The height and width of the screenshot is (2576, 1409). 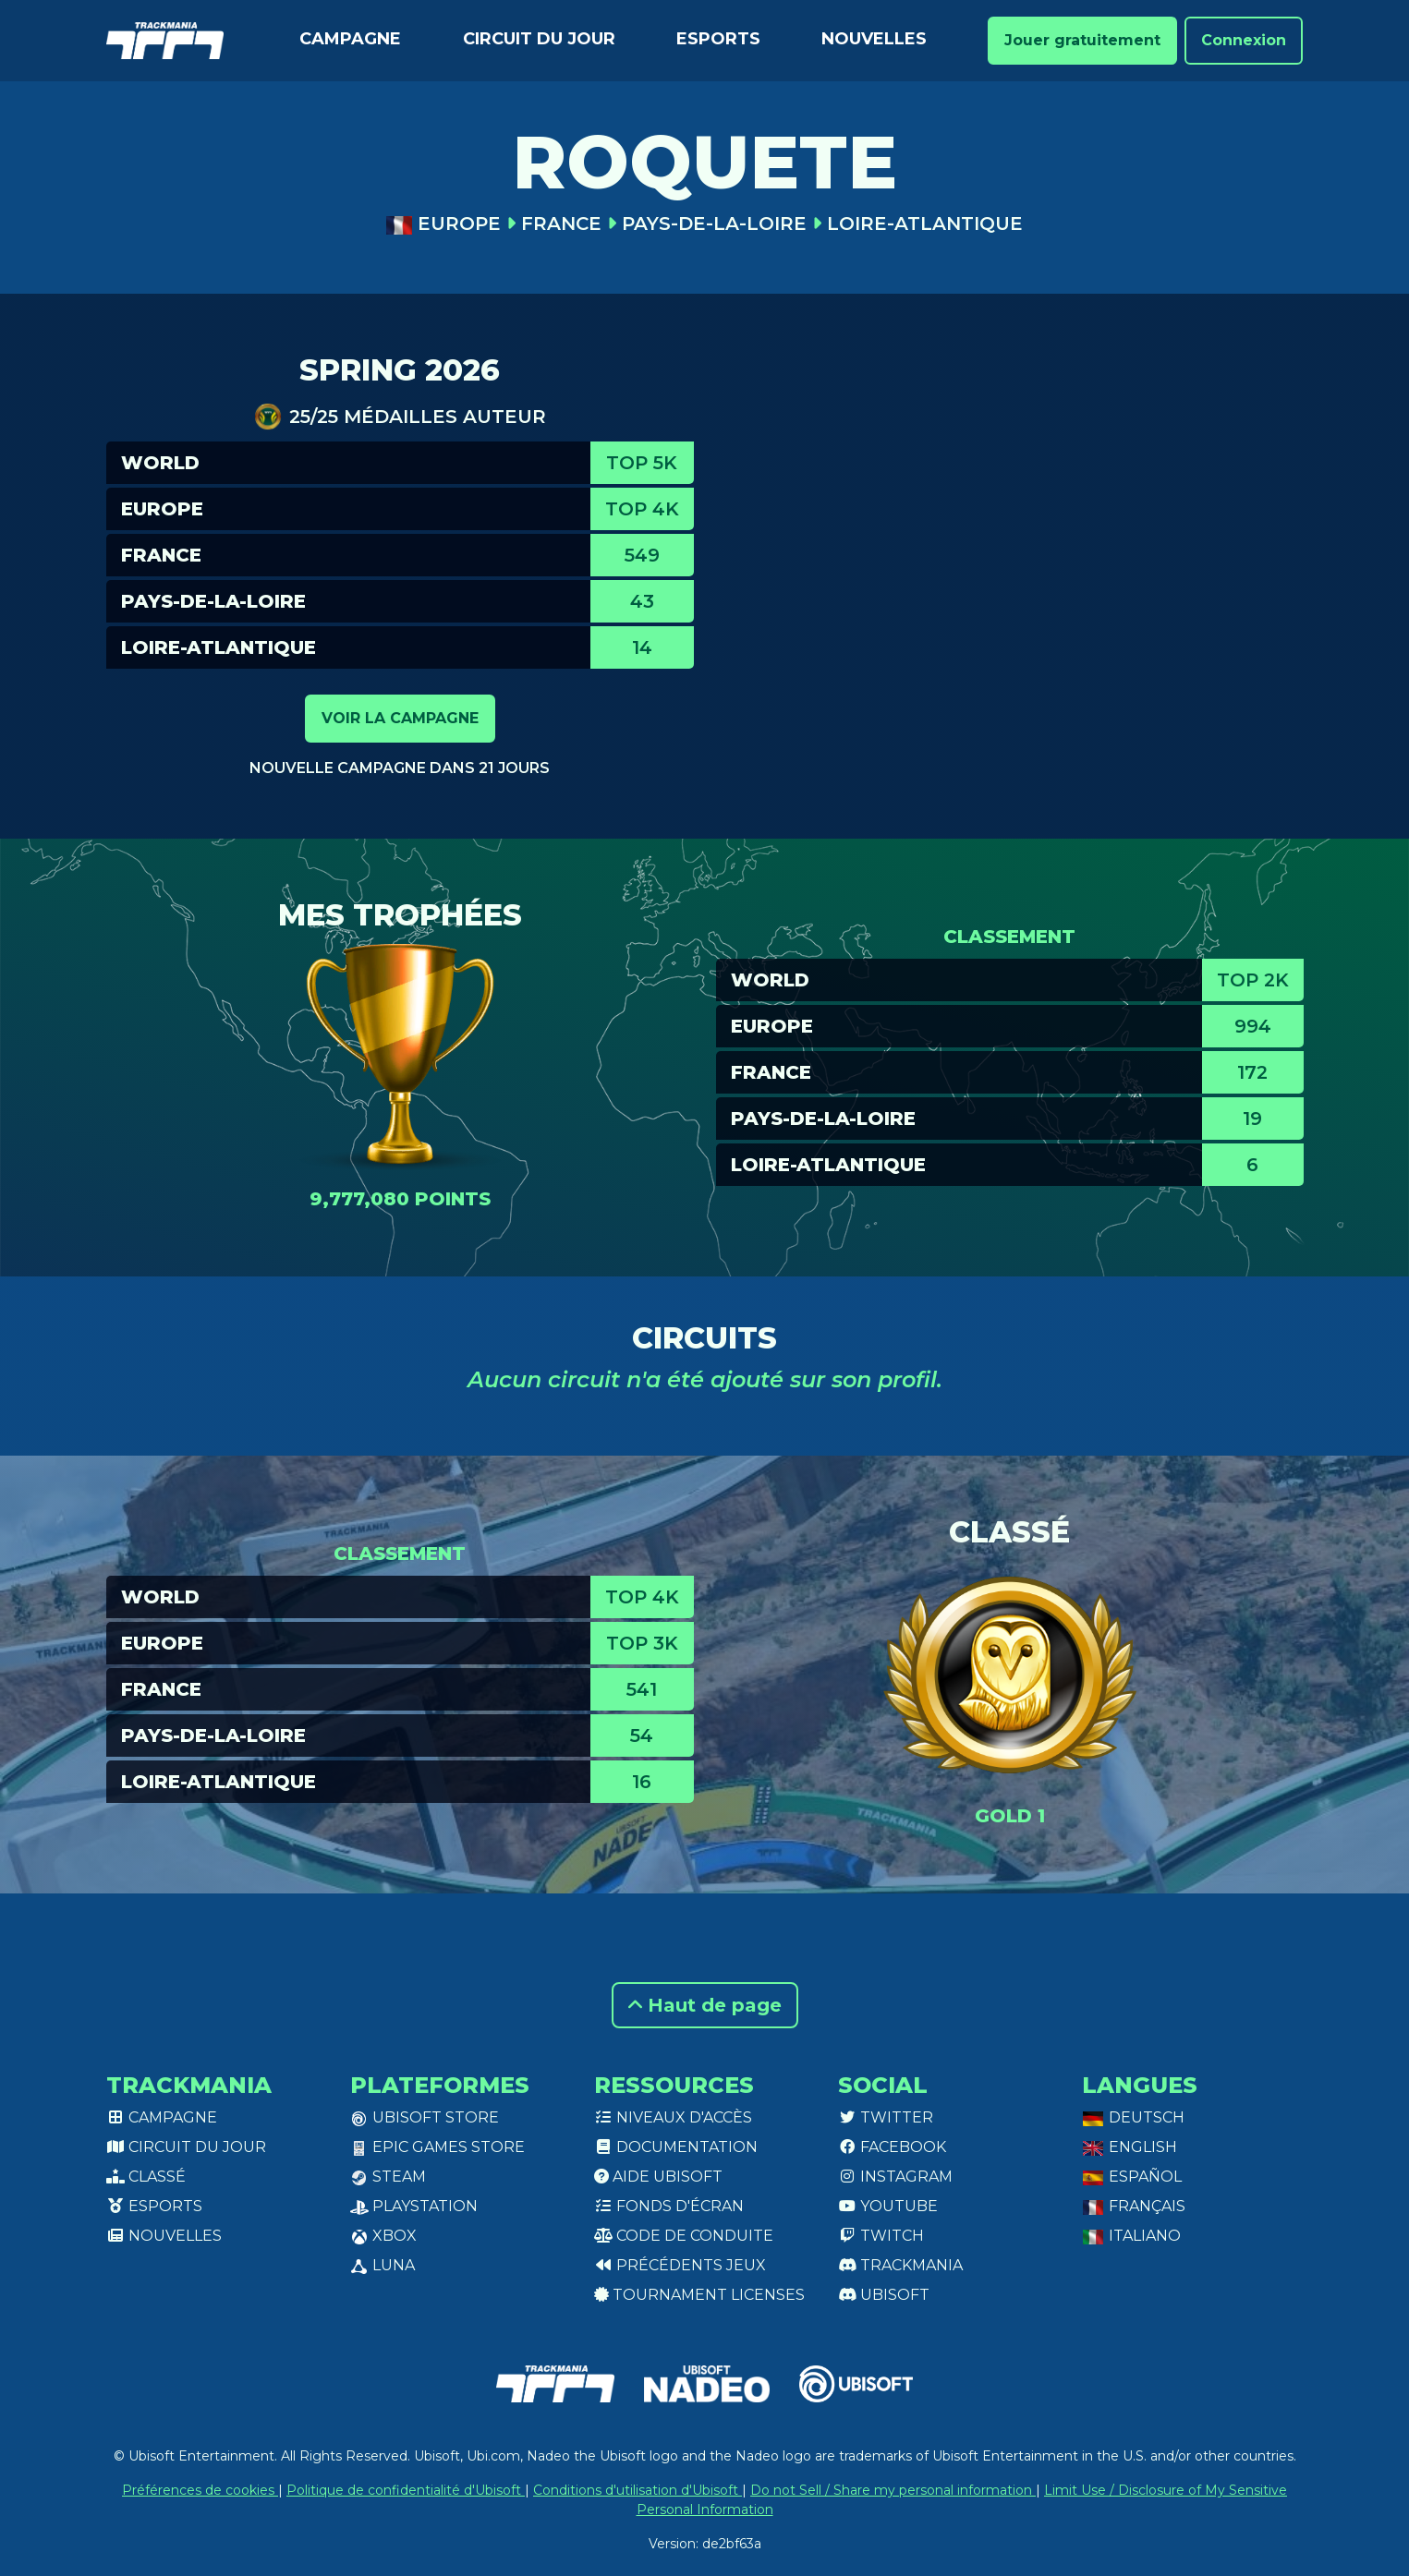 I want to click on Circuit du jour, so click(x=539, y=39).